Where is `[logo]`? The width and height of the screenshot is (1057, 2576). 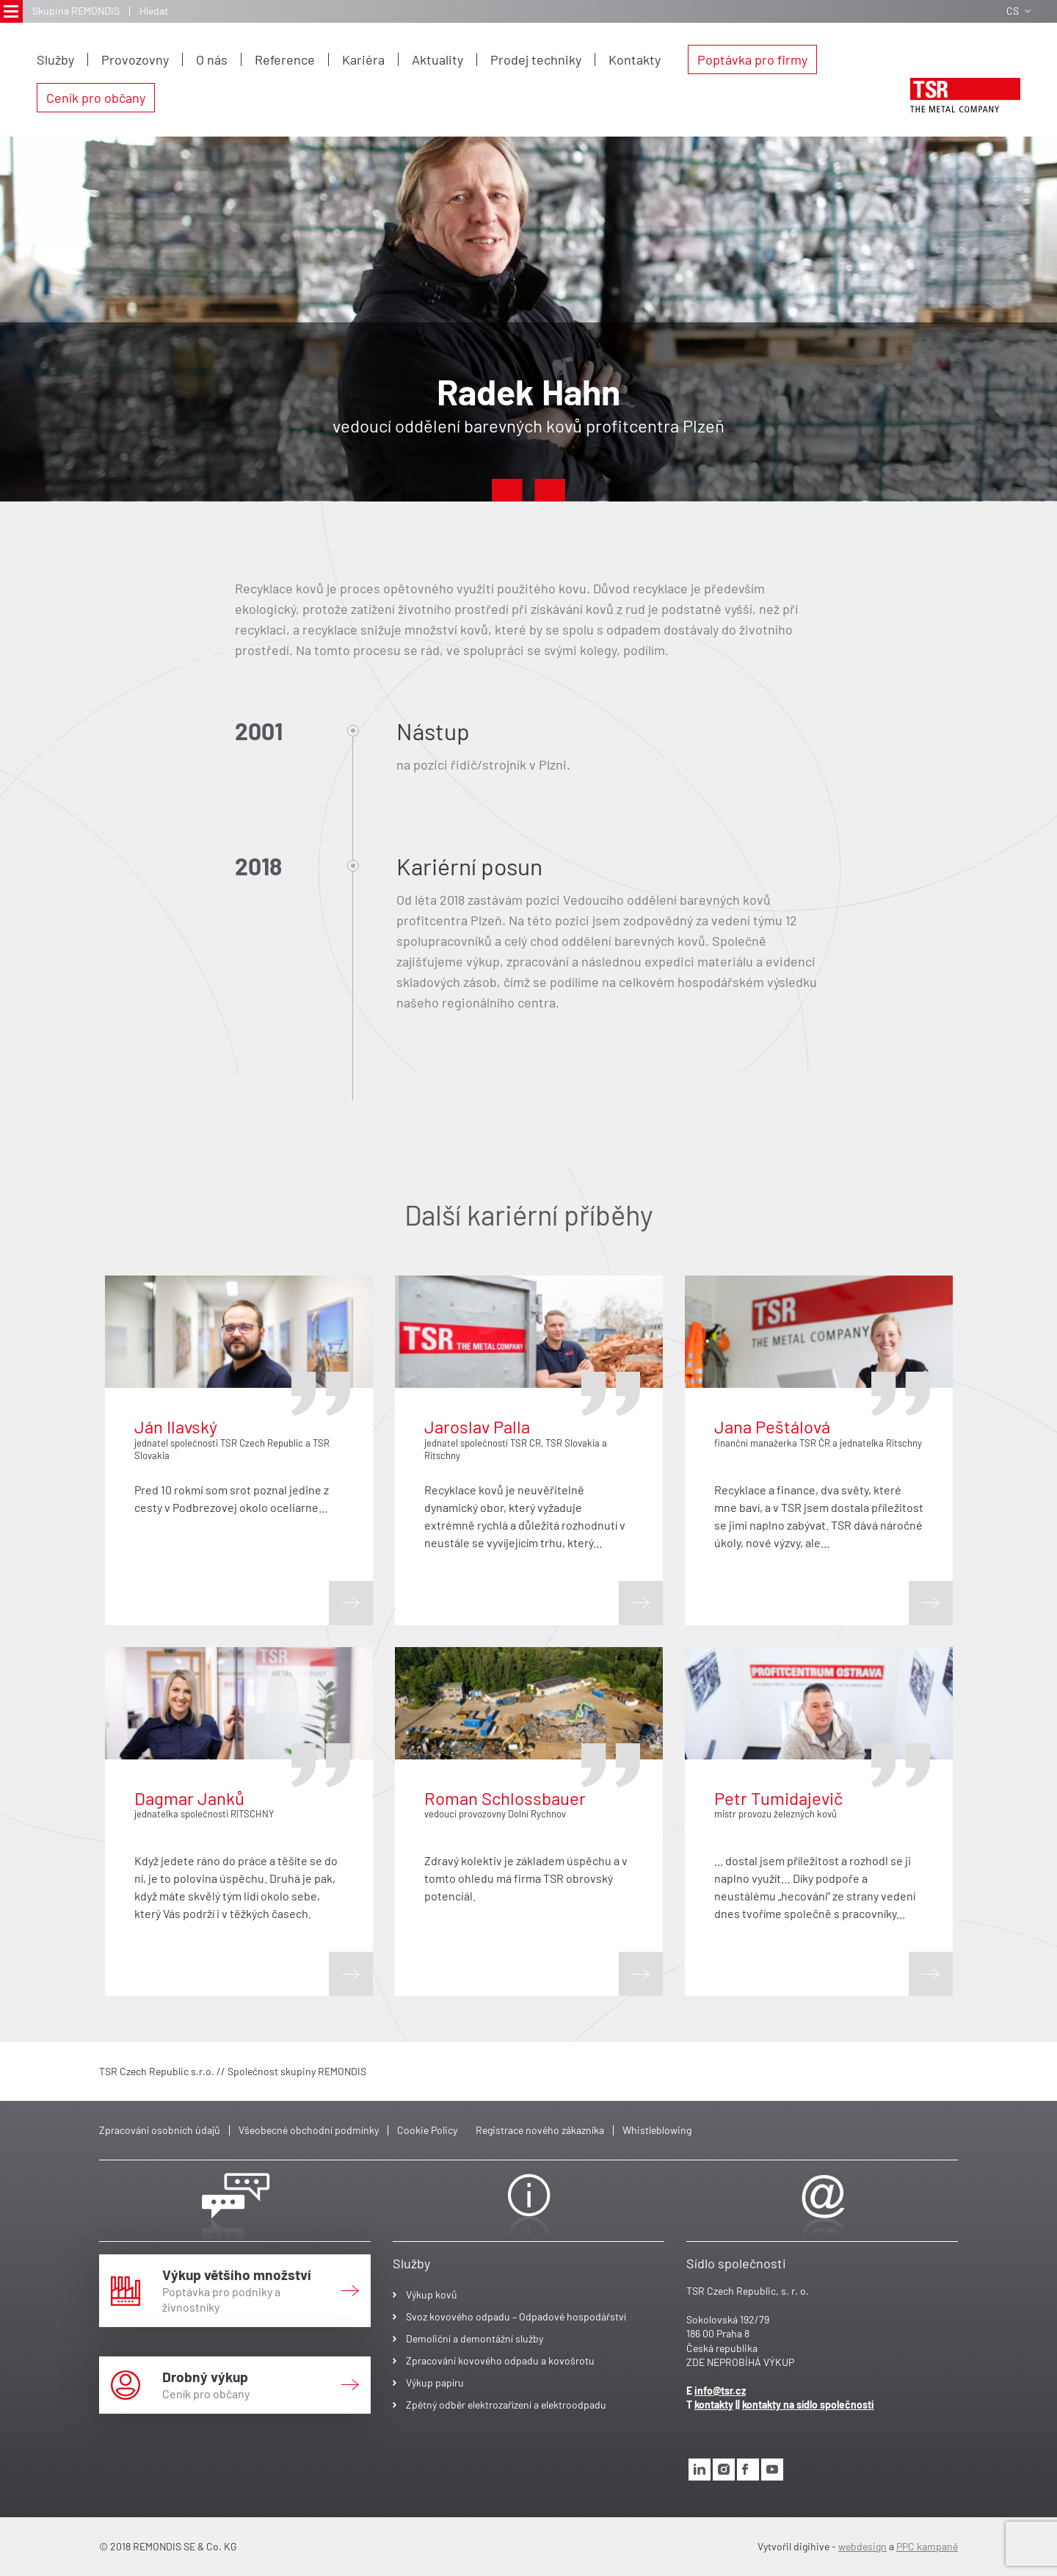
[logo] is located at coordinates (965, 95).